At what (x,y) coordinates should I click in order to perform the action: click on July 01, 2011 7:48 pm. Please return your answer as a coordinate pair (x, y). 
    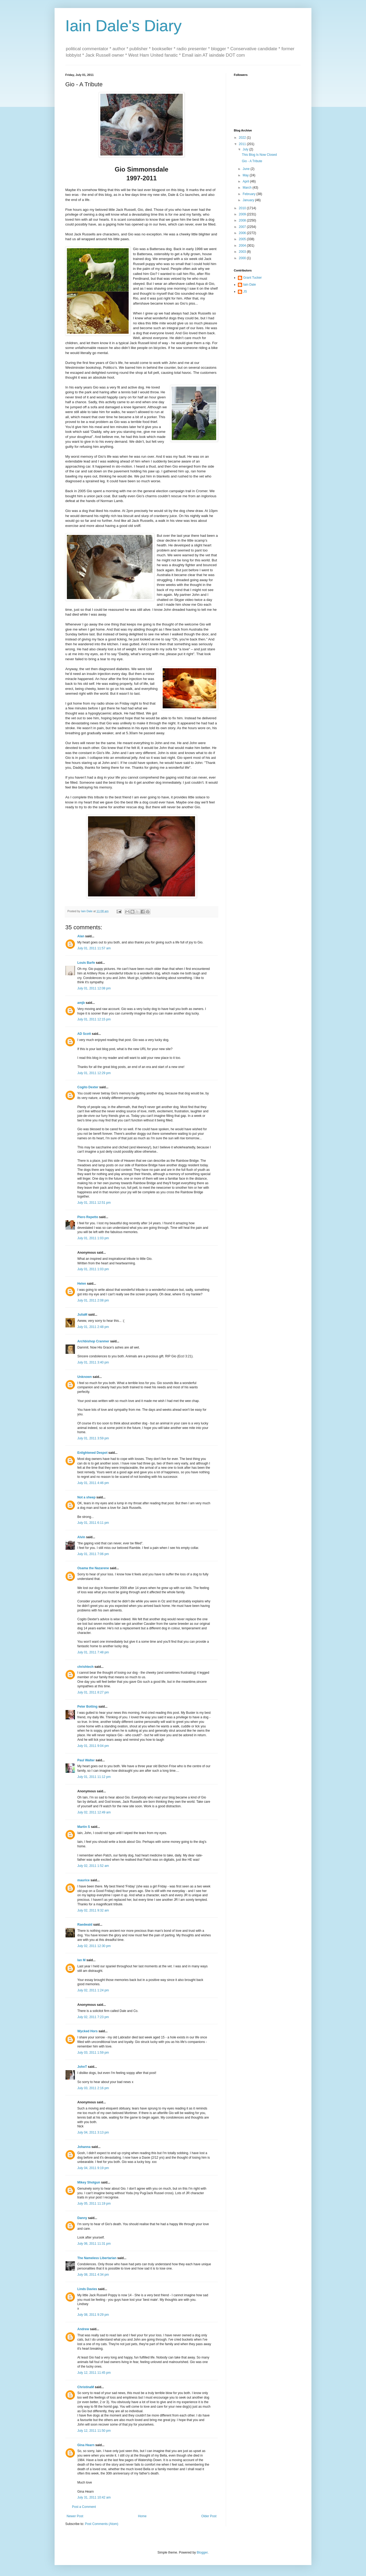
    Looking at the image, I should click on (93, 1652).